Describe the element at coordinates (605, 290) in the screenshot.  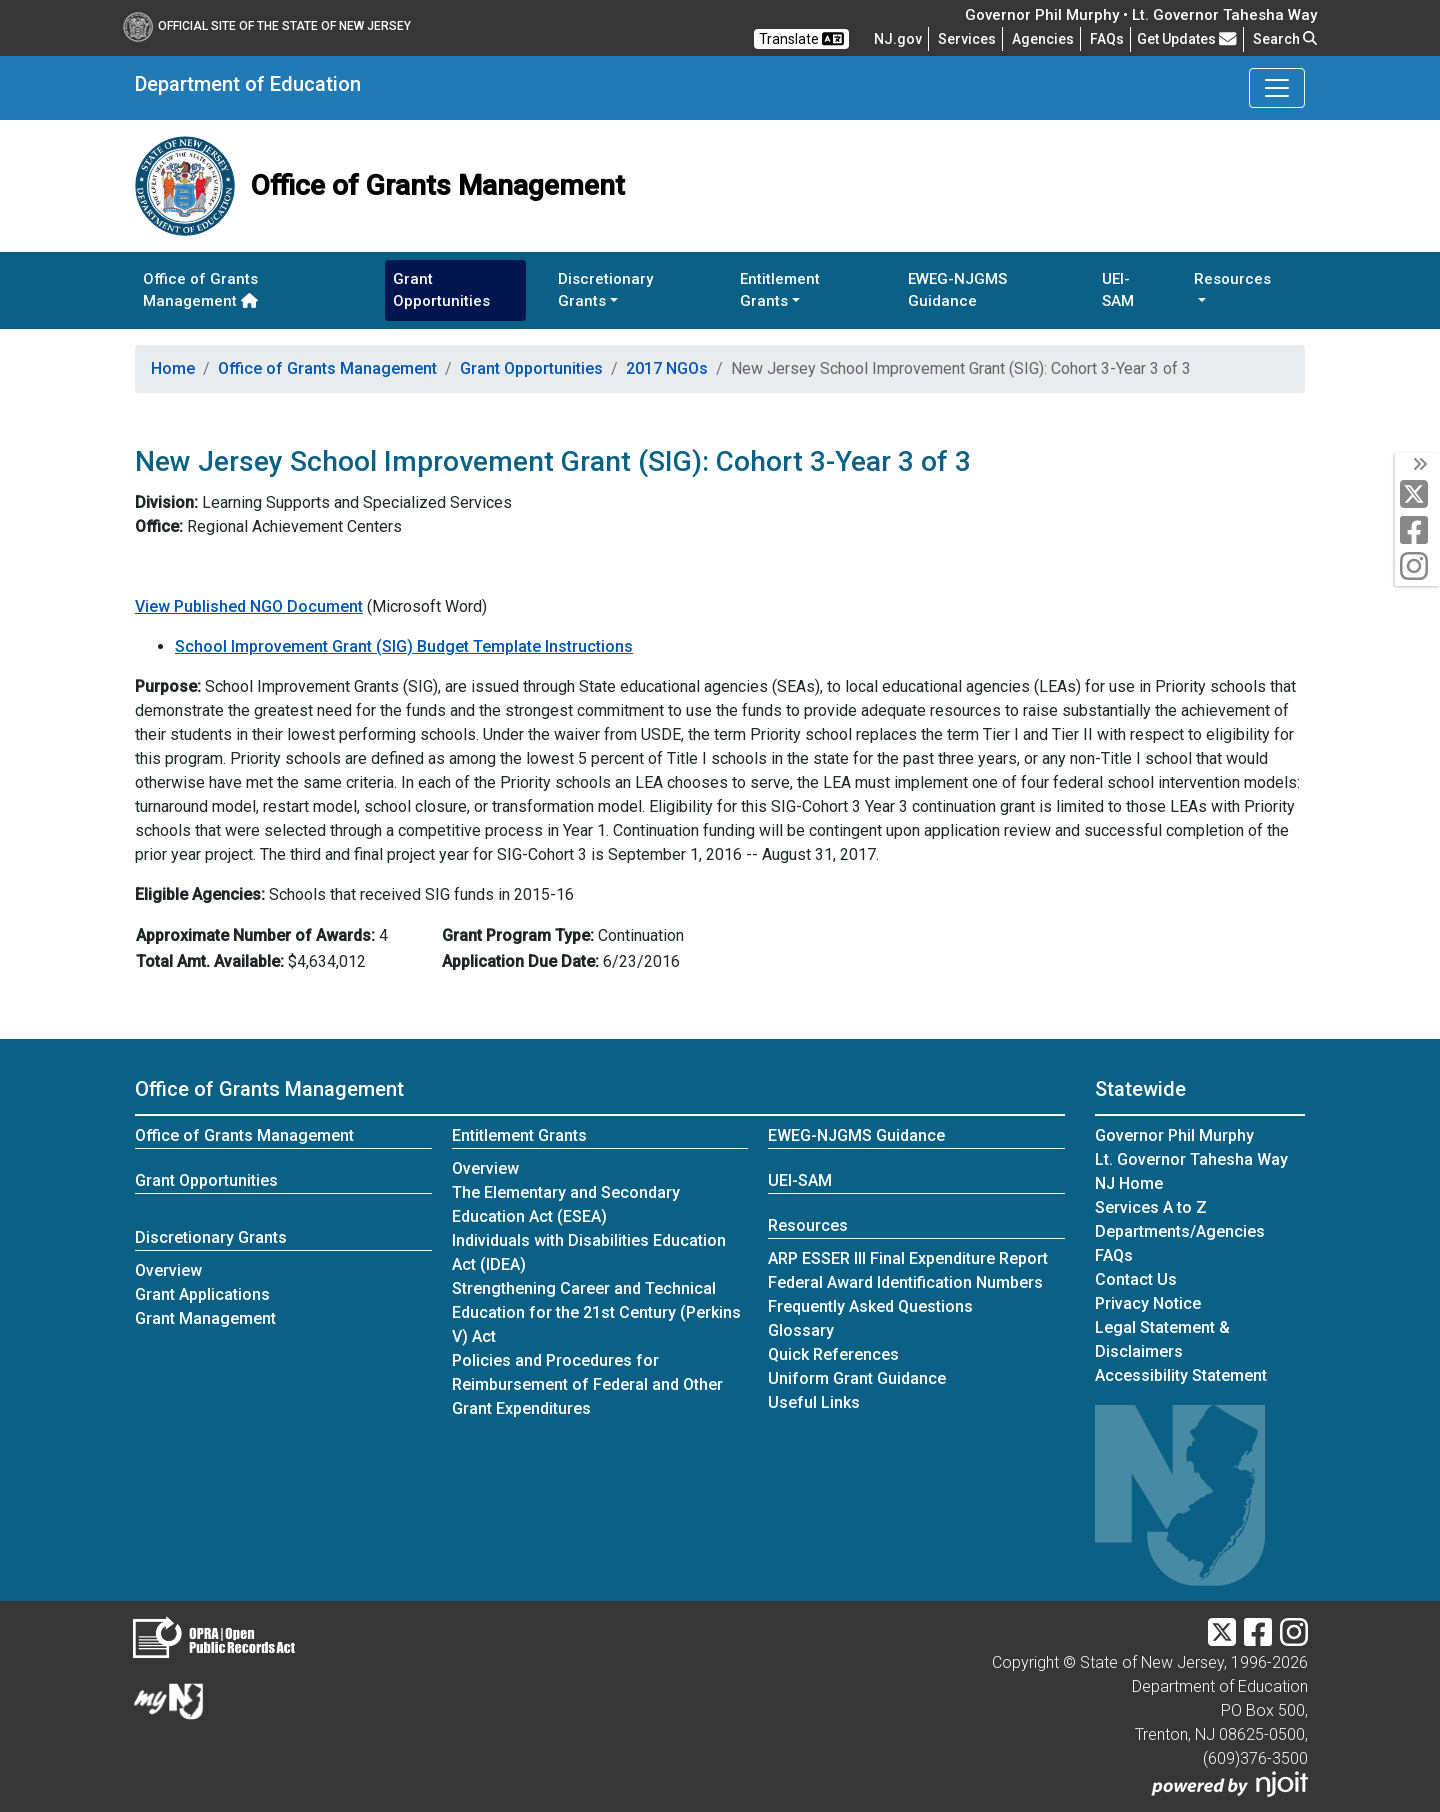
I see `Discretionary Grants [button]` at that location.